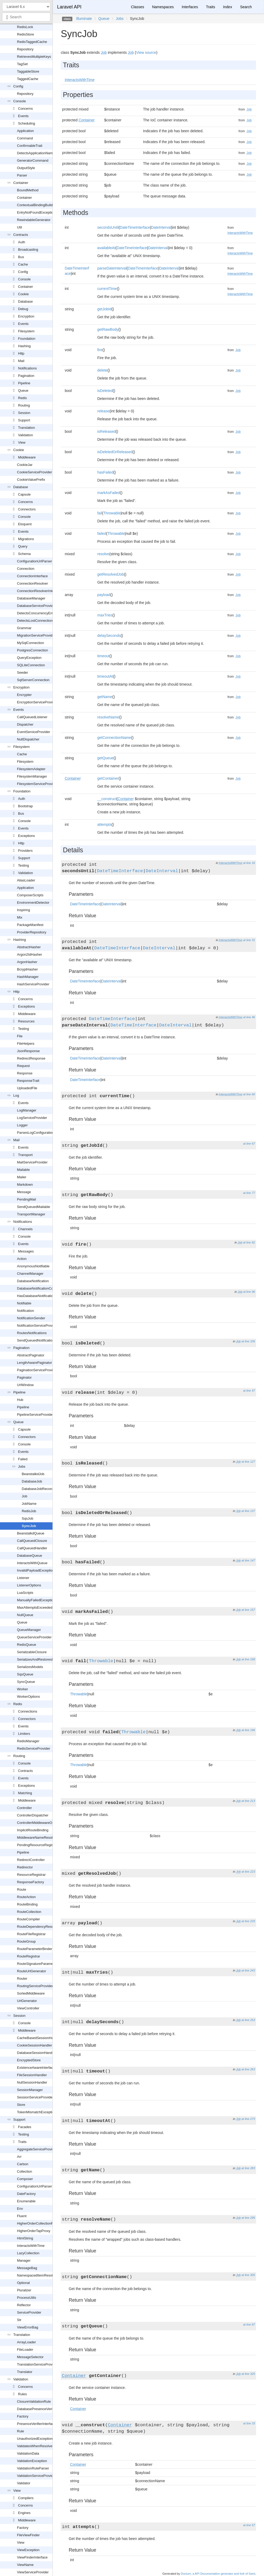 The width and height of the screenshot is (264, 2576). Describe the element at coordinates (25, 1184) in the screenshot. I see `Markdown` at that location.